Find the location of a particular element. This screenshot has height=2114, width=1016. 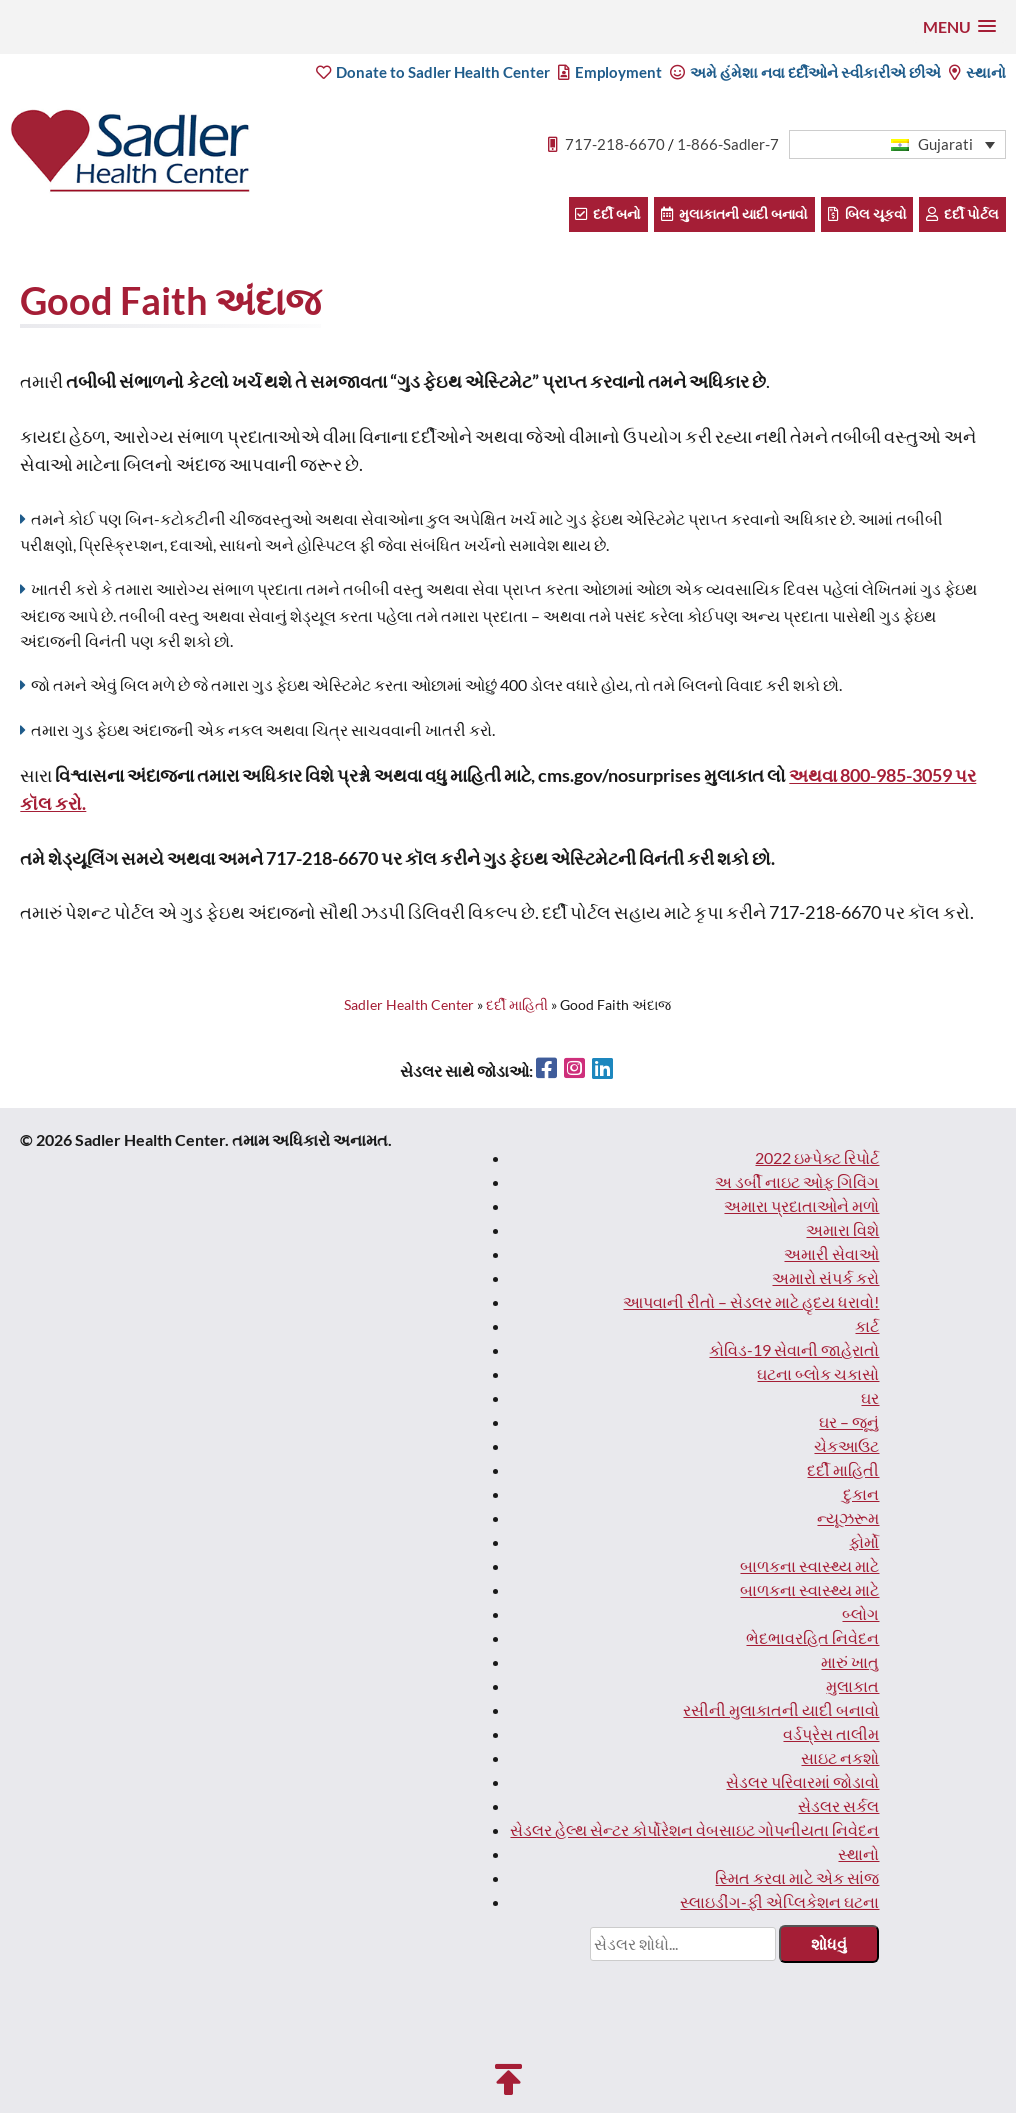

અમે હંમેશા નવા દર્દીઓને સ્વીકારીએ છીએ is located at coordinates (806, 73).